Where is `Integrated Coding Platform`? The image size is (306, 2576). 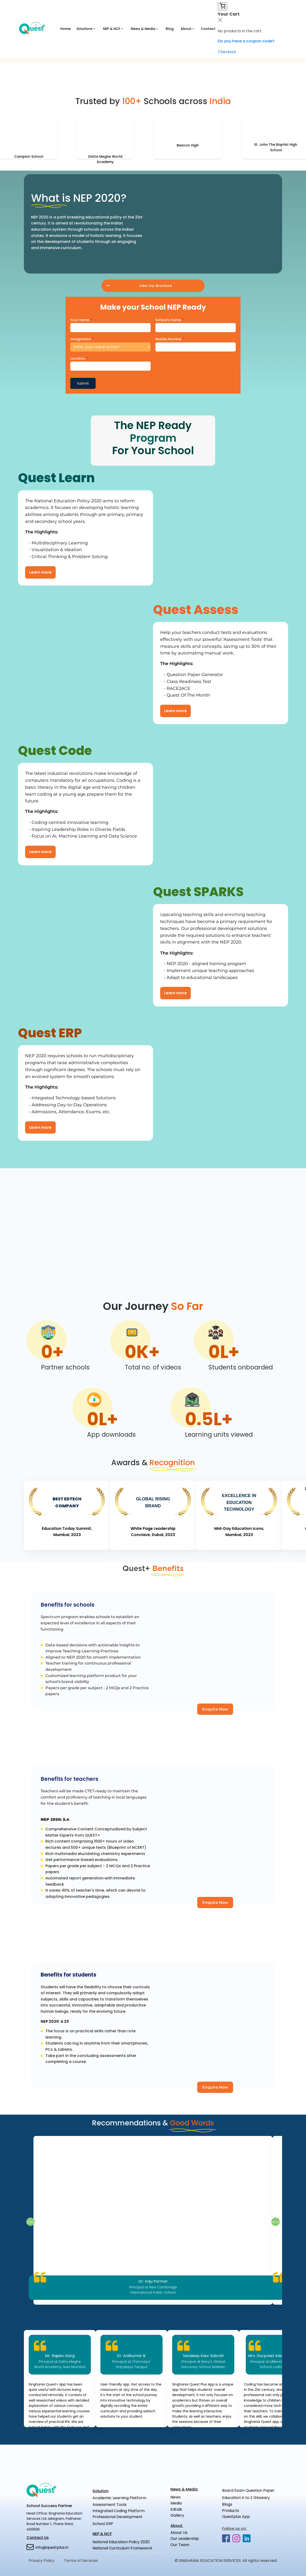 Integrated Coding Platform is located at coordinates (119, 2511).